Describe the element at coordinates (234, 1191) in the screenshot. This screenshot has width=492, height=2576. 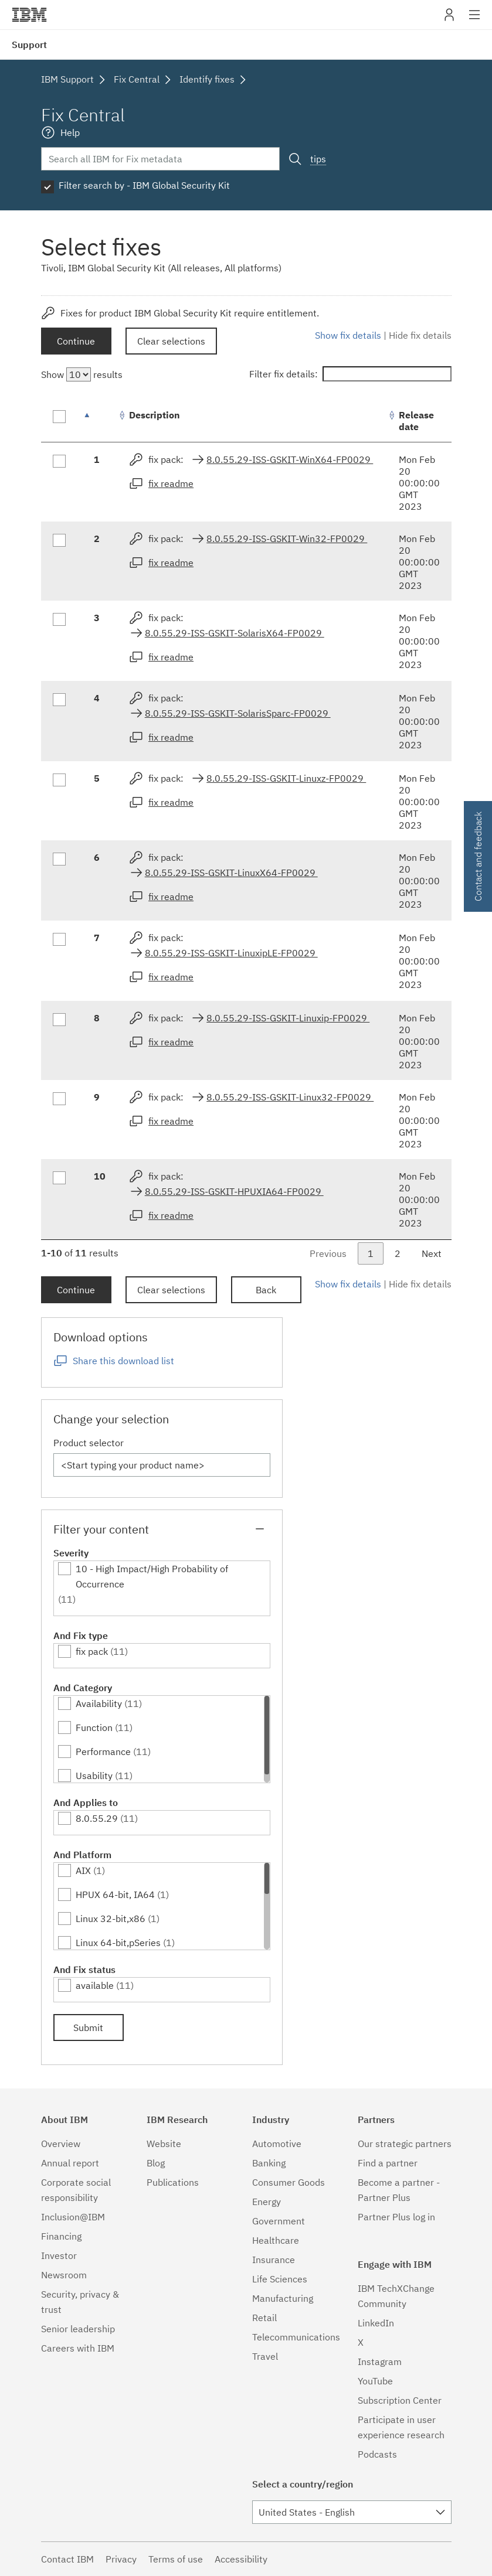
I see `8.0.55.29-ISS-GSKIT-HPUXIA64-FP0029` at that location.